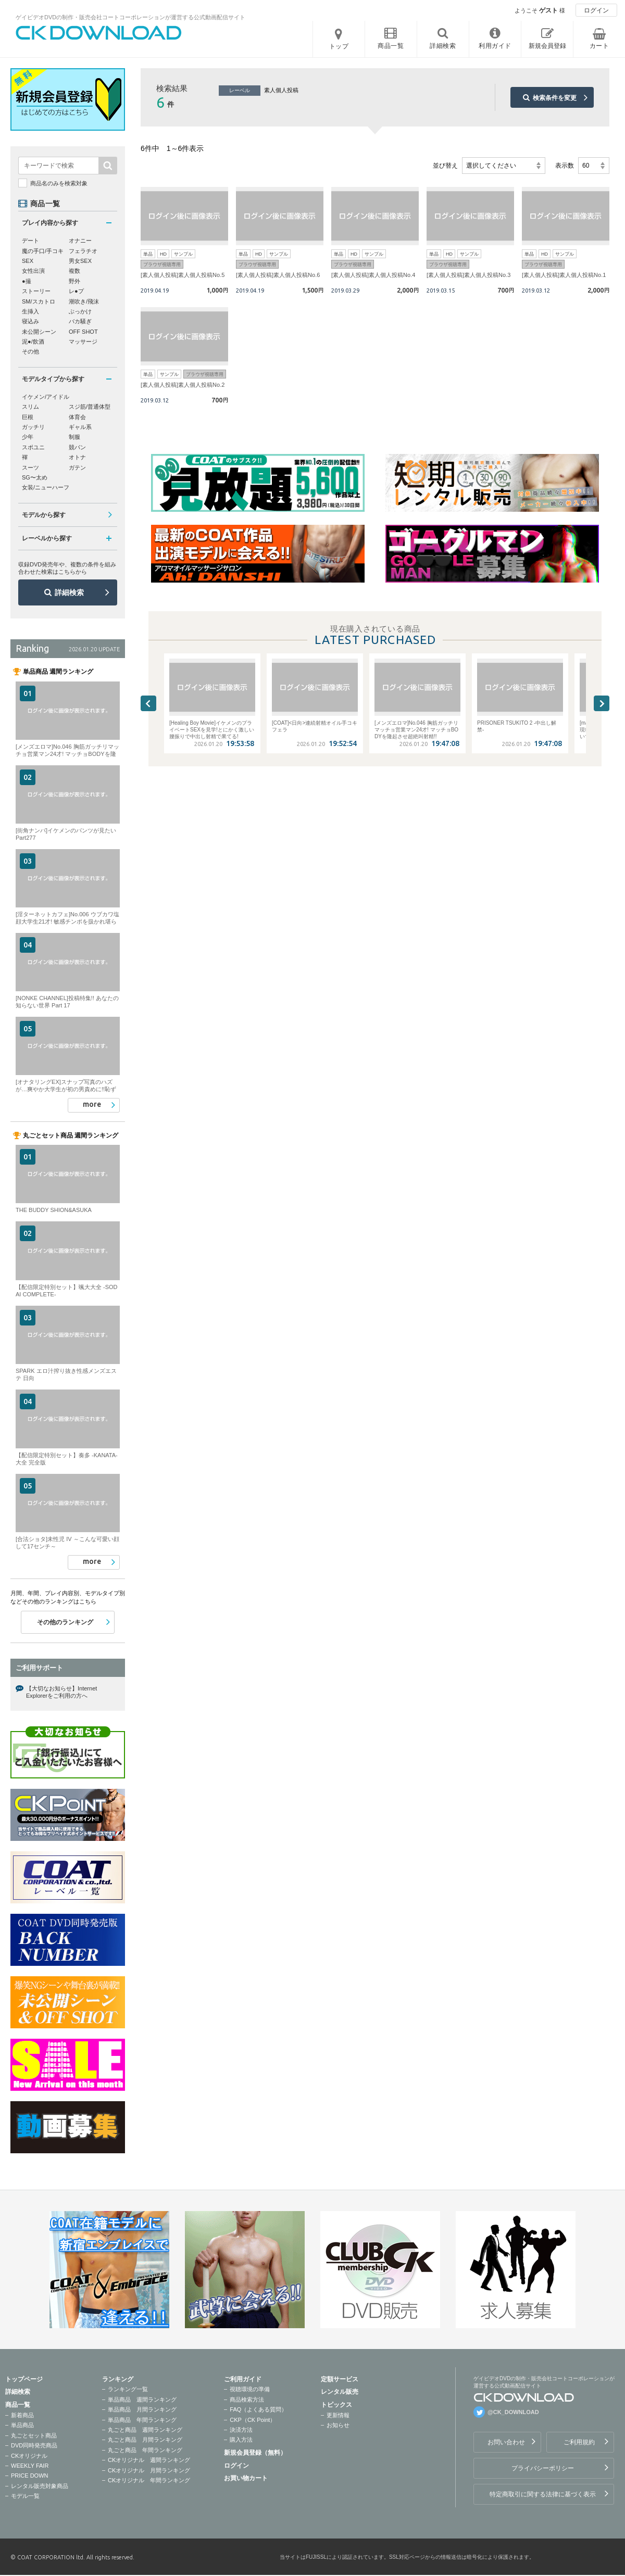  I want to click on バカ騒ぎ, so click(80, 321).